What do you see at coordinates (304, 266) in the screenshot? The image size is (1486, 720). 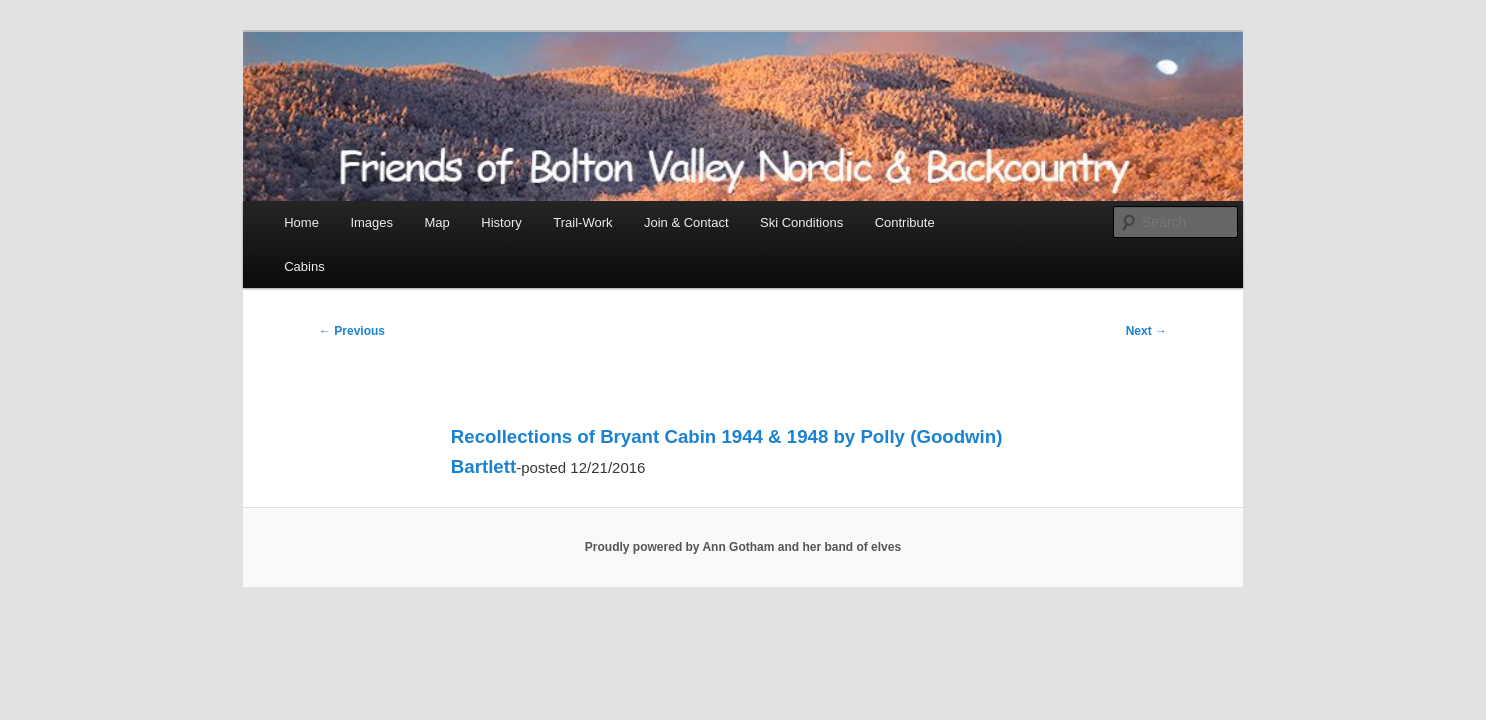 I see `Cabins` at bounding box center [304, 266].